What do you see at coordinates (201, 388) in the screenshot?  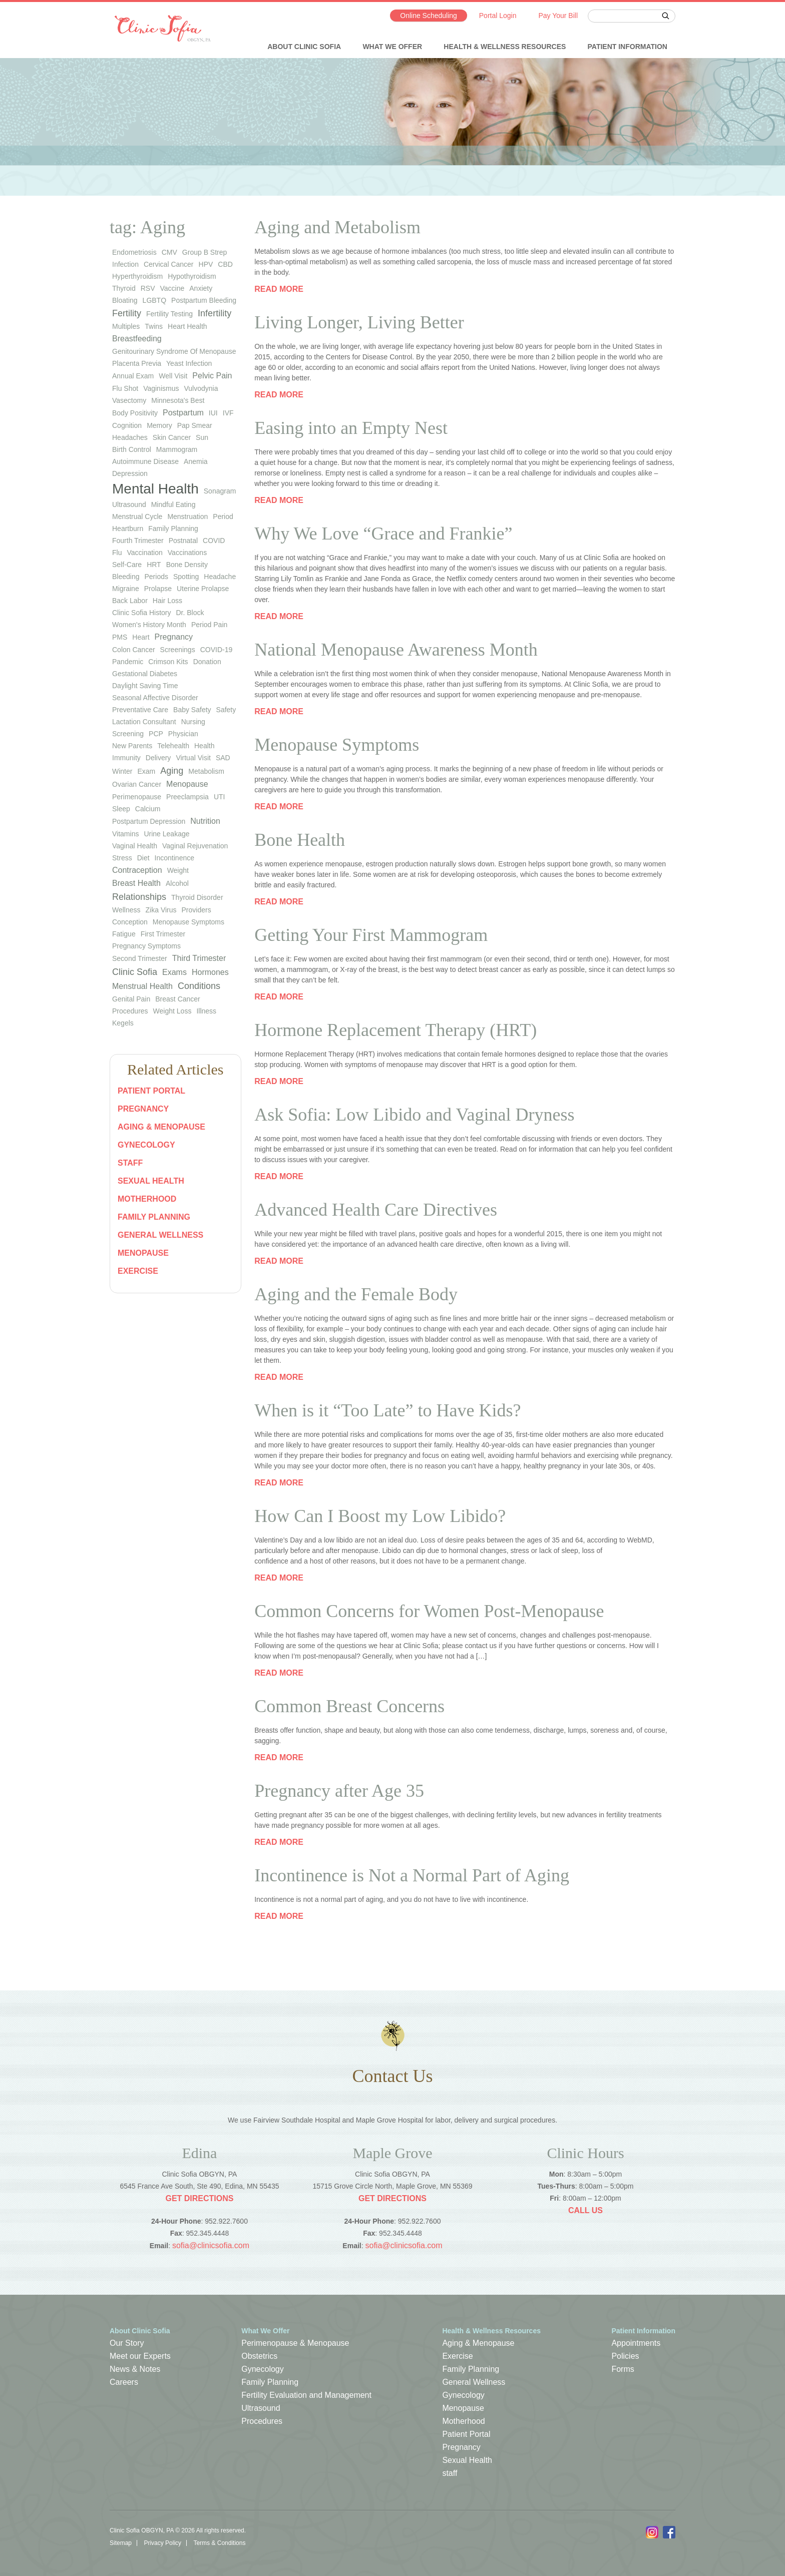 I see `vulvodynia` at bounding box center [201, 388].